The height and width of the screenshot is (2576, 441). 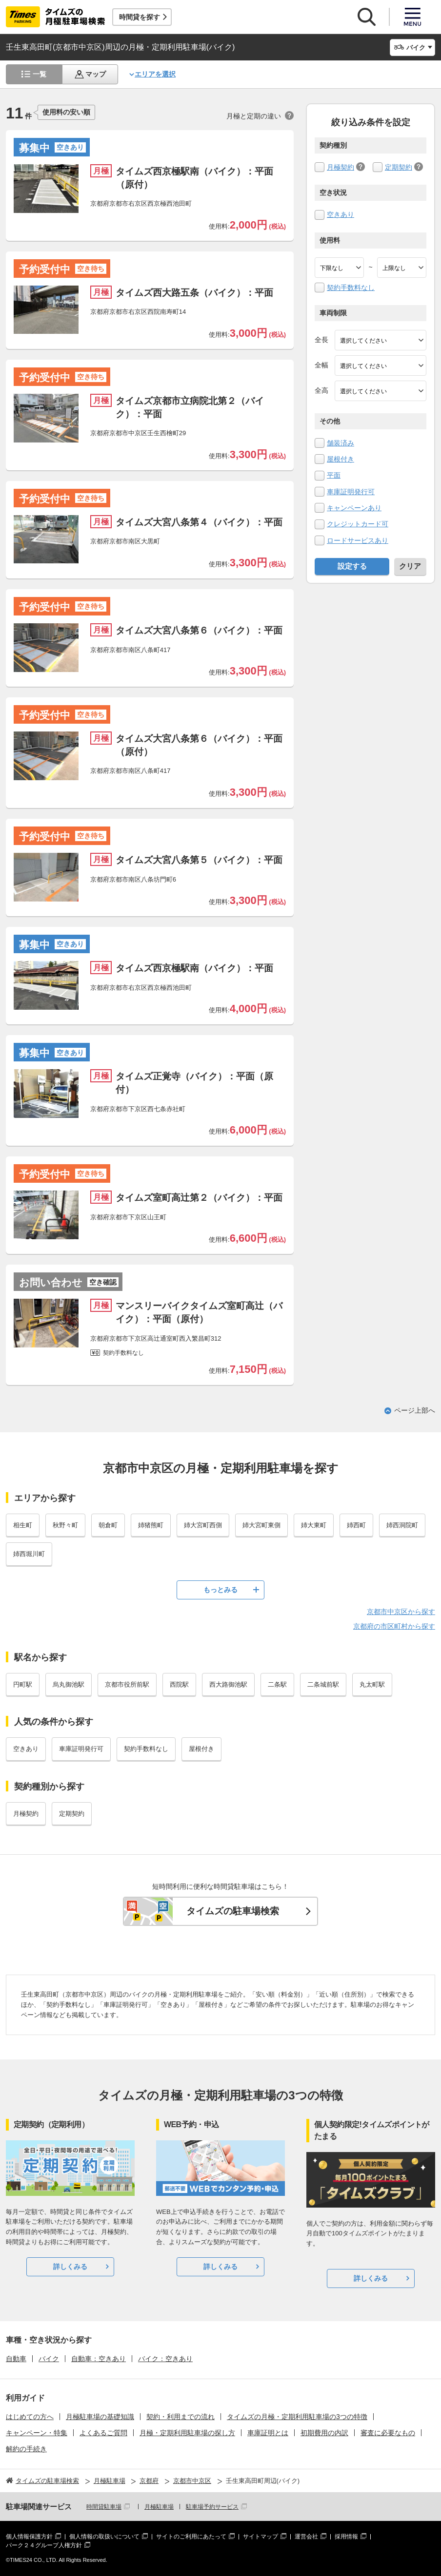 I want to click on 相生町, so click(x=22, y=1525).